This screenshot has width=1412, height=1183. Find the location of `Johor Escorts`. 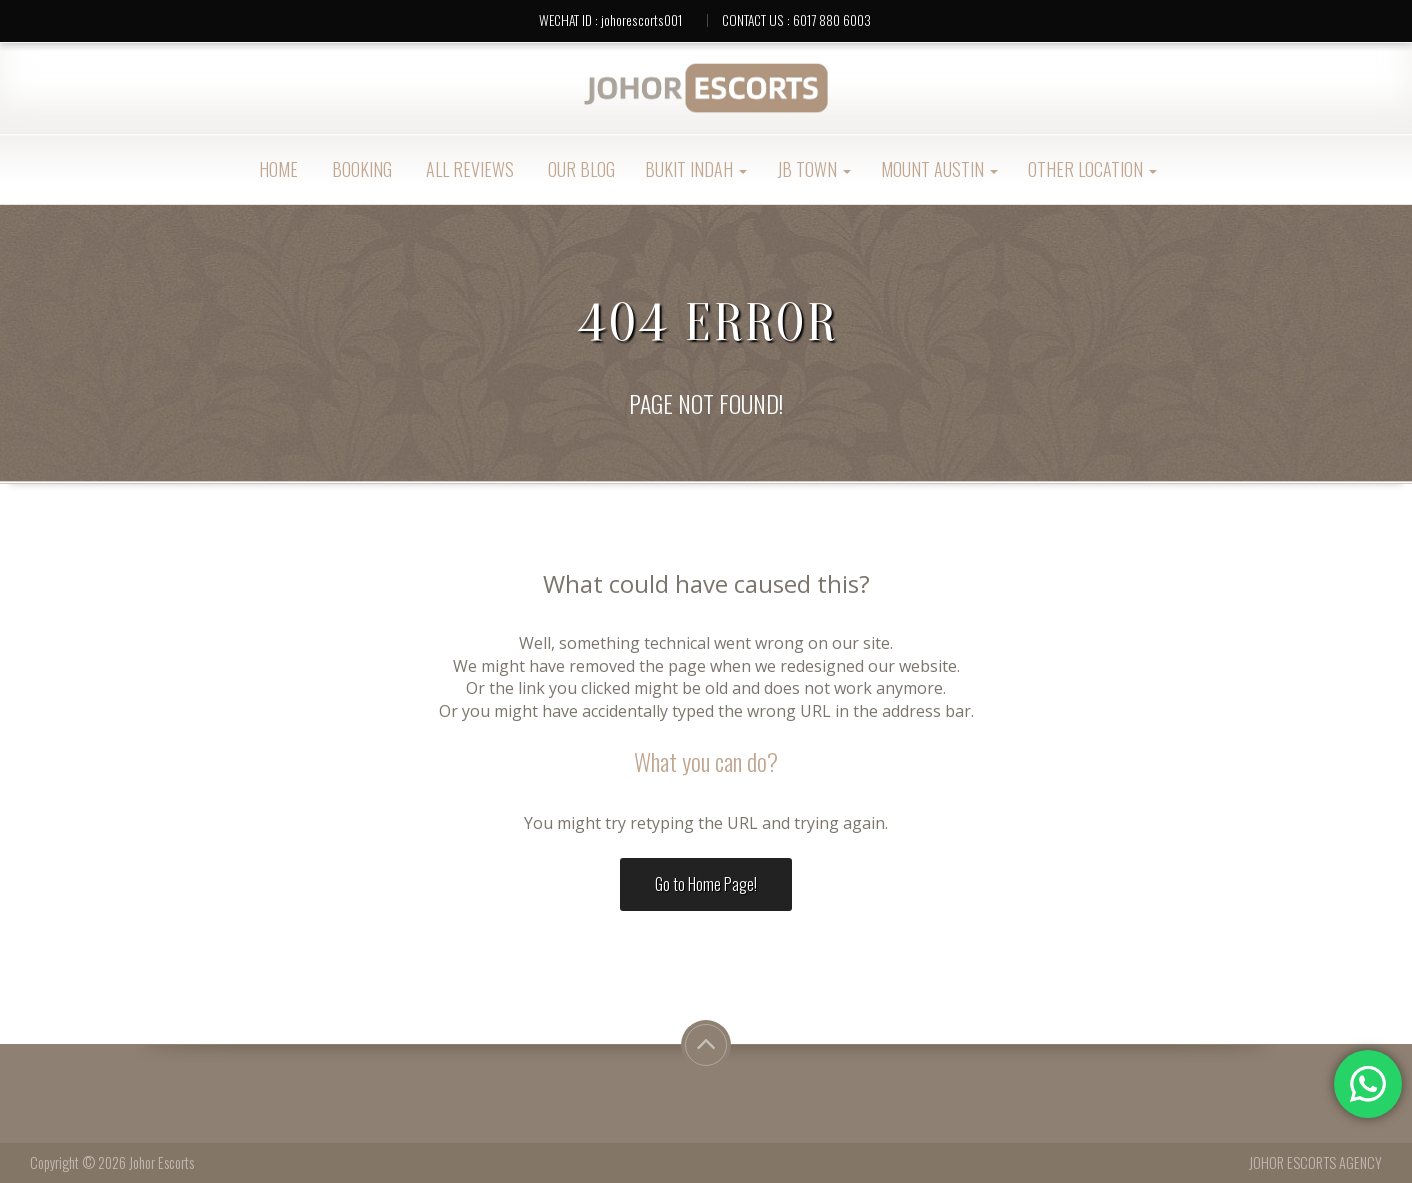

Johor Escorts is located at coordinates (161, 1162).